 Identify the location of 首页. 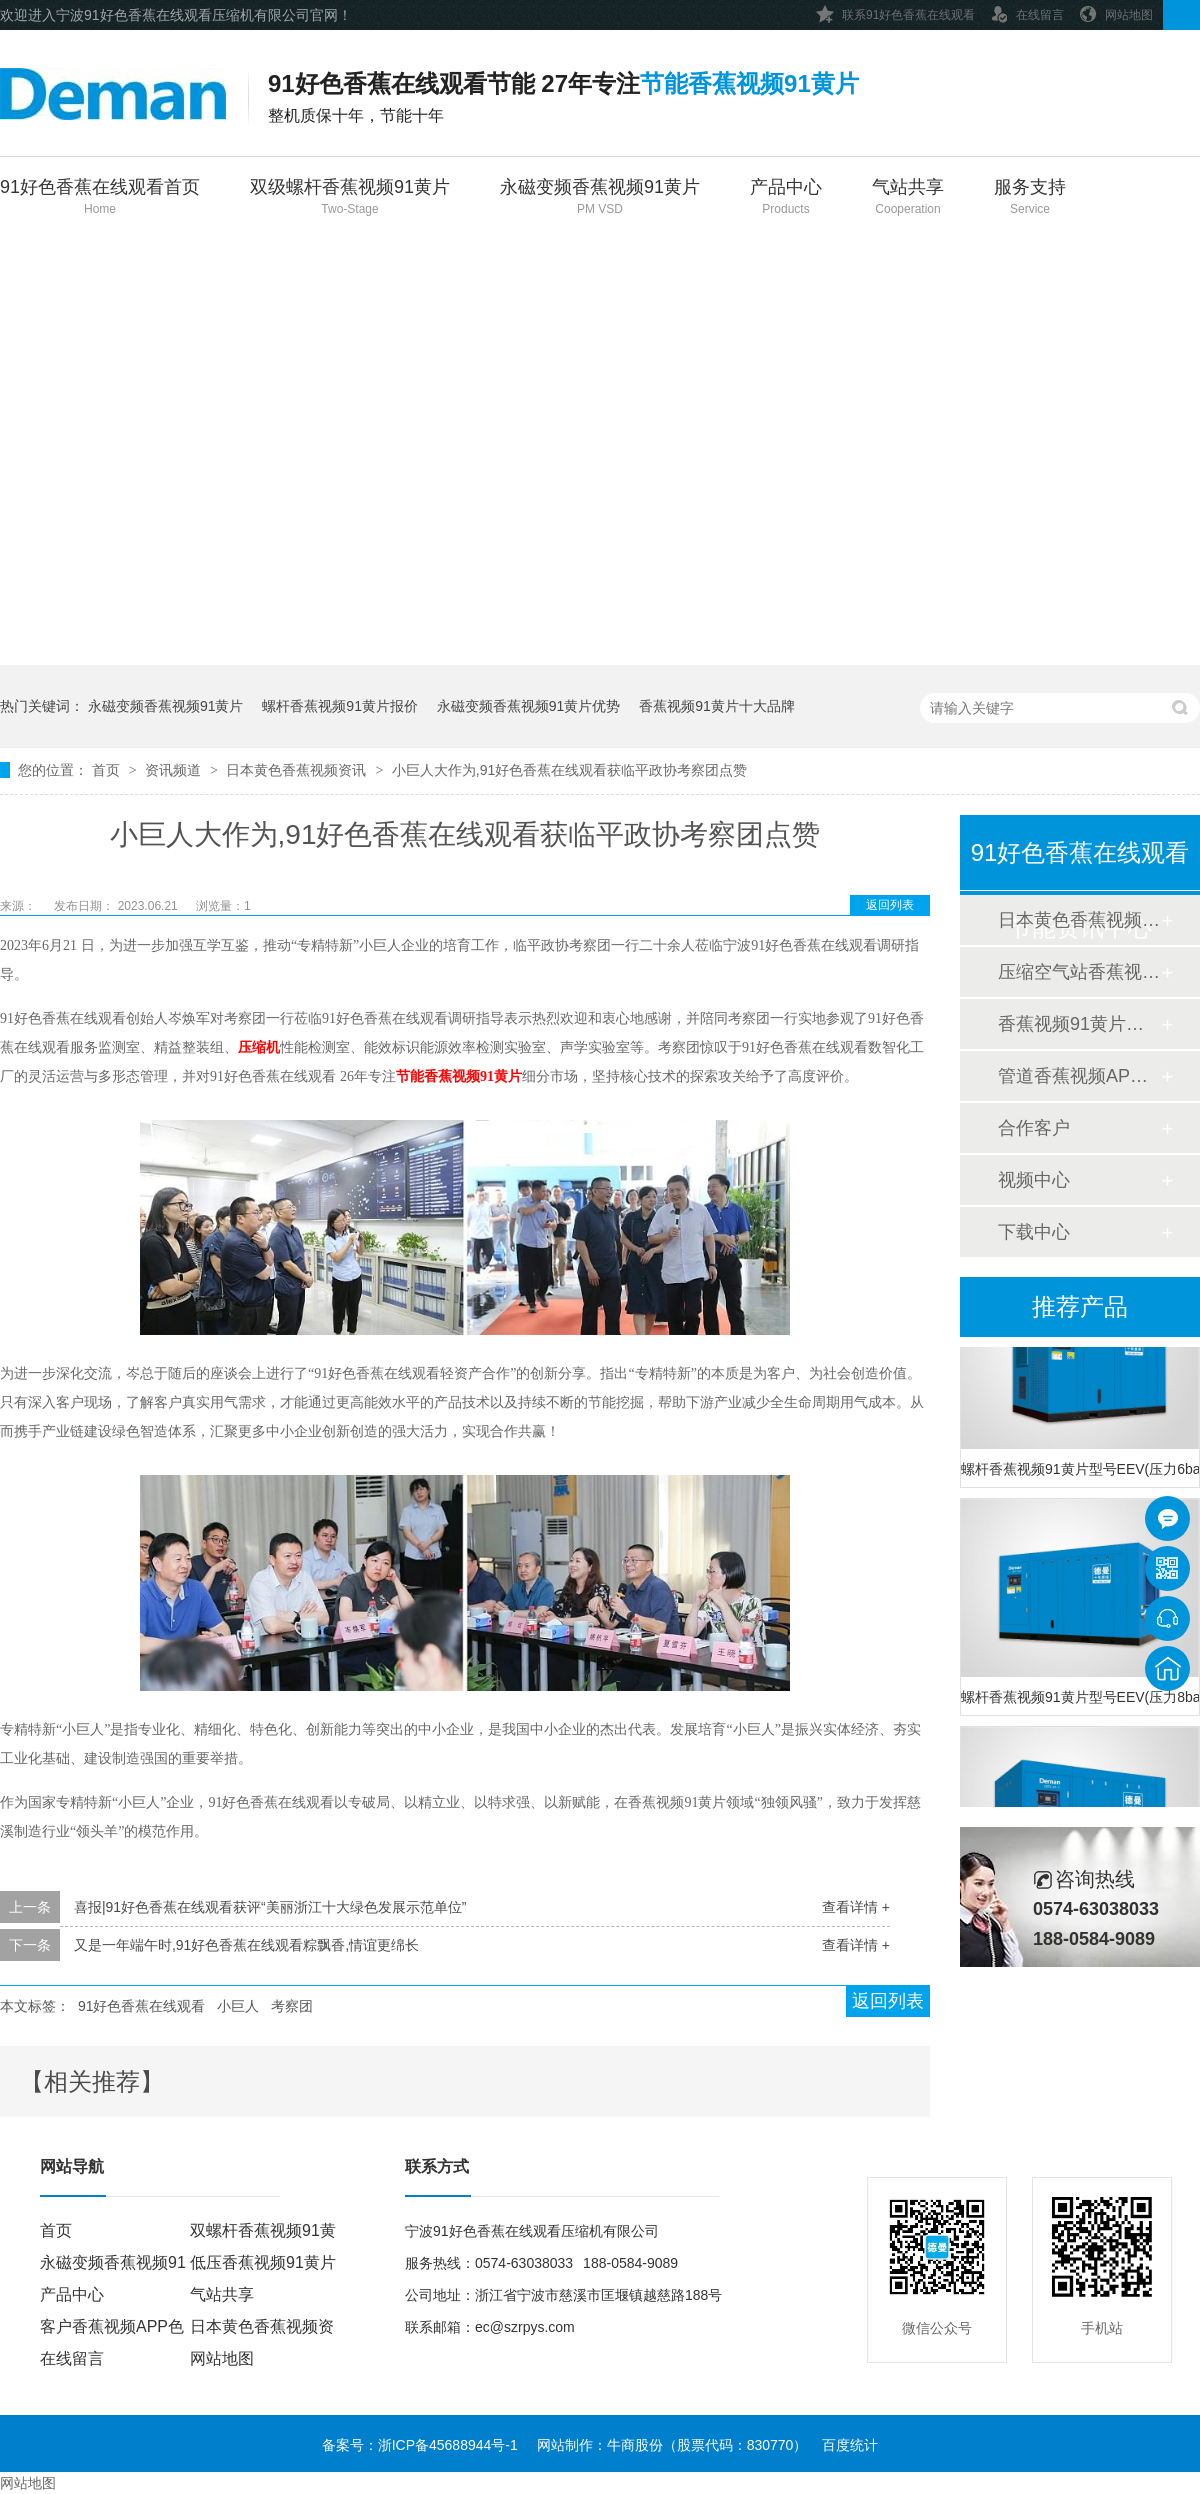
(108, 770).